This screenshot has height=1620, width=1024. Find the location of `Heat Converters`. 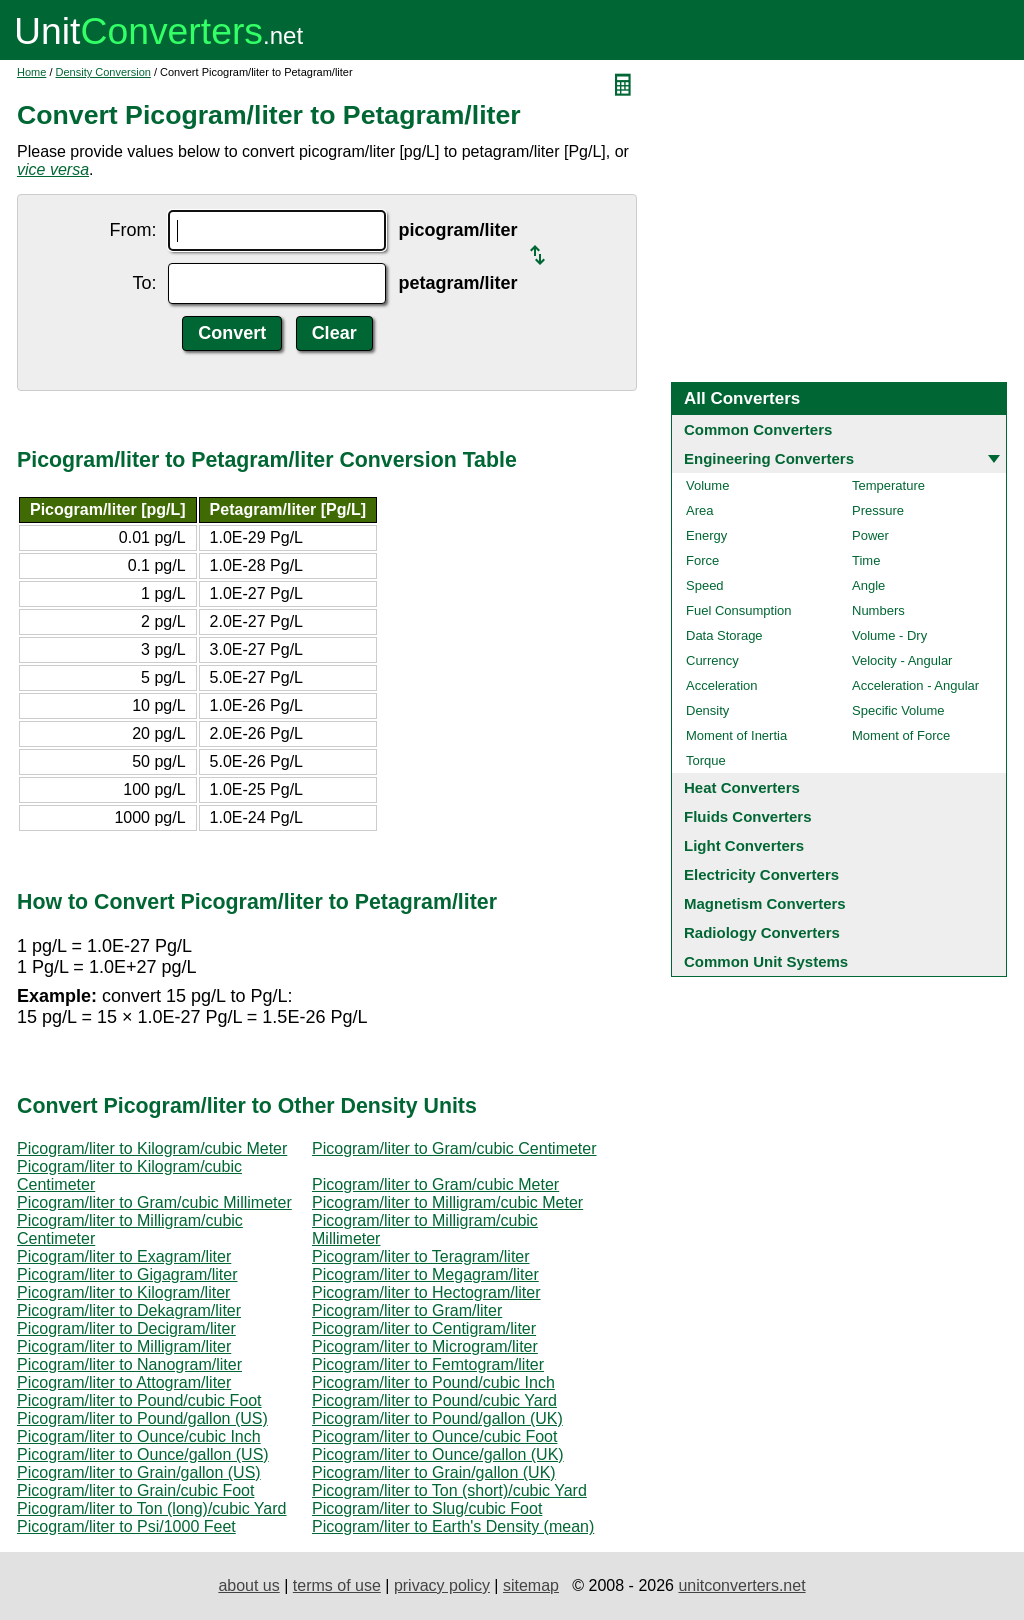

Heat Converters is located at coordinates (742, 787).